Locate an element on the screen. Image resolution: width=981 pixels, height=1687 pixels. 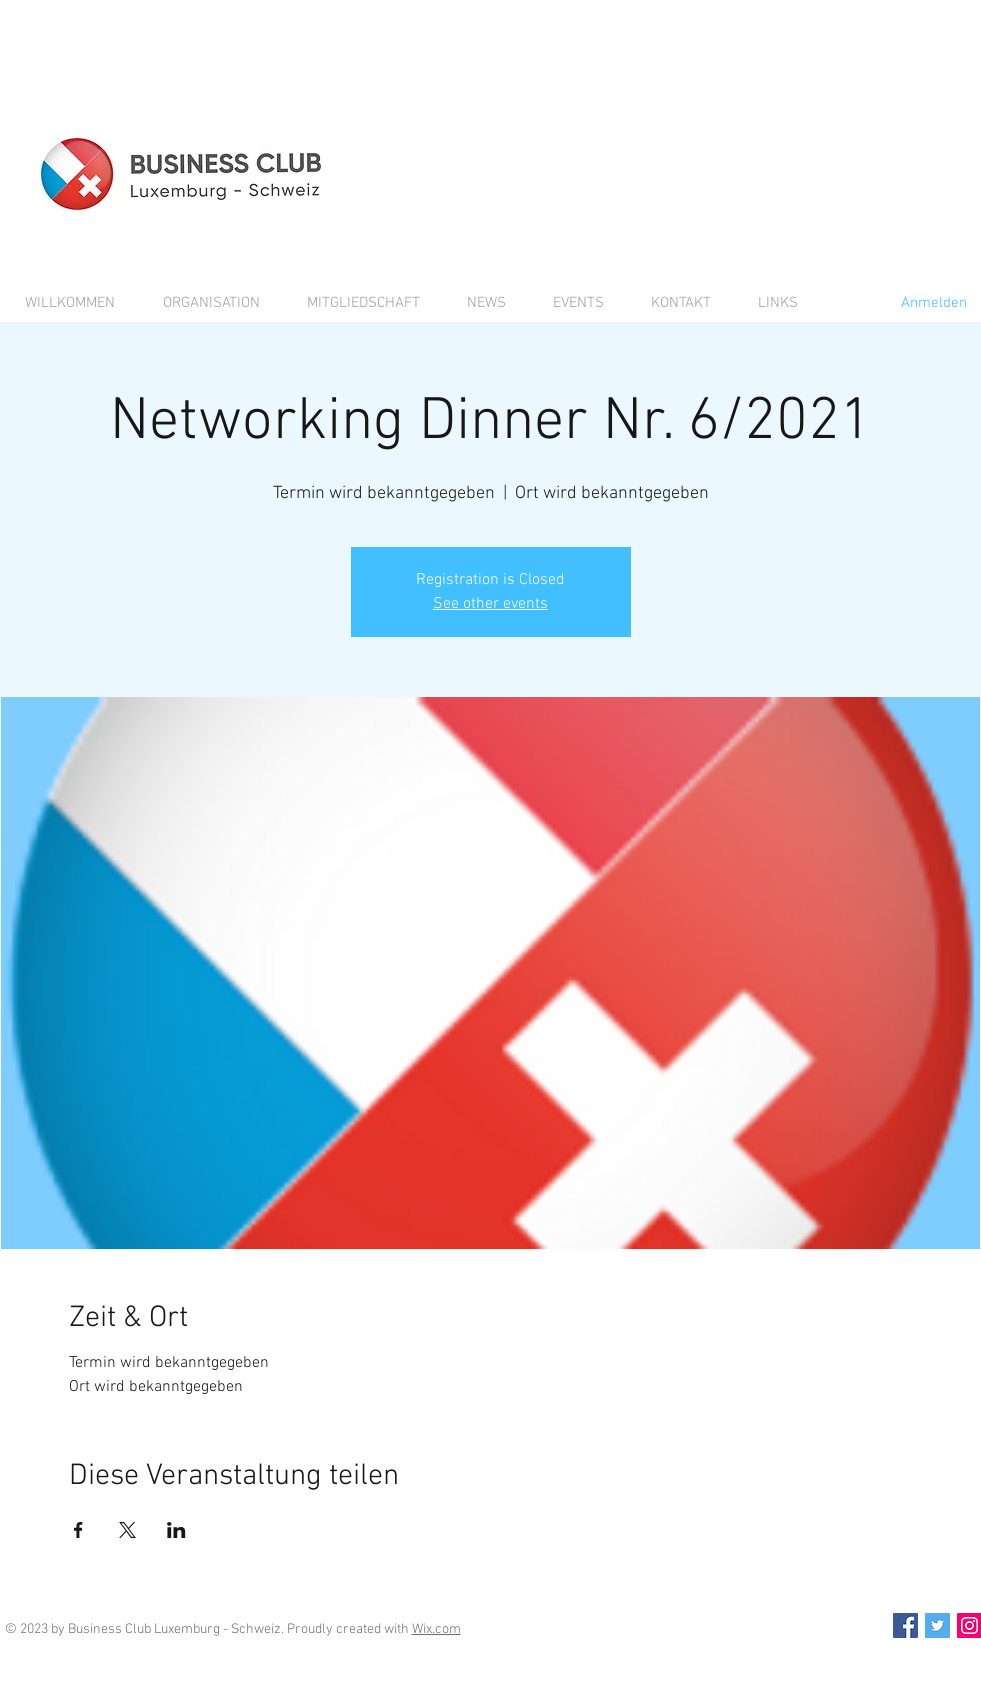
[Veranstaltung teilen auf LinkedIn] is located at coordinates (176, 1530).